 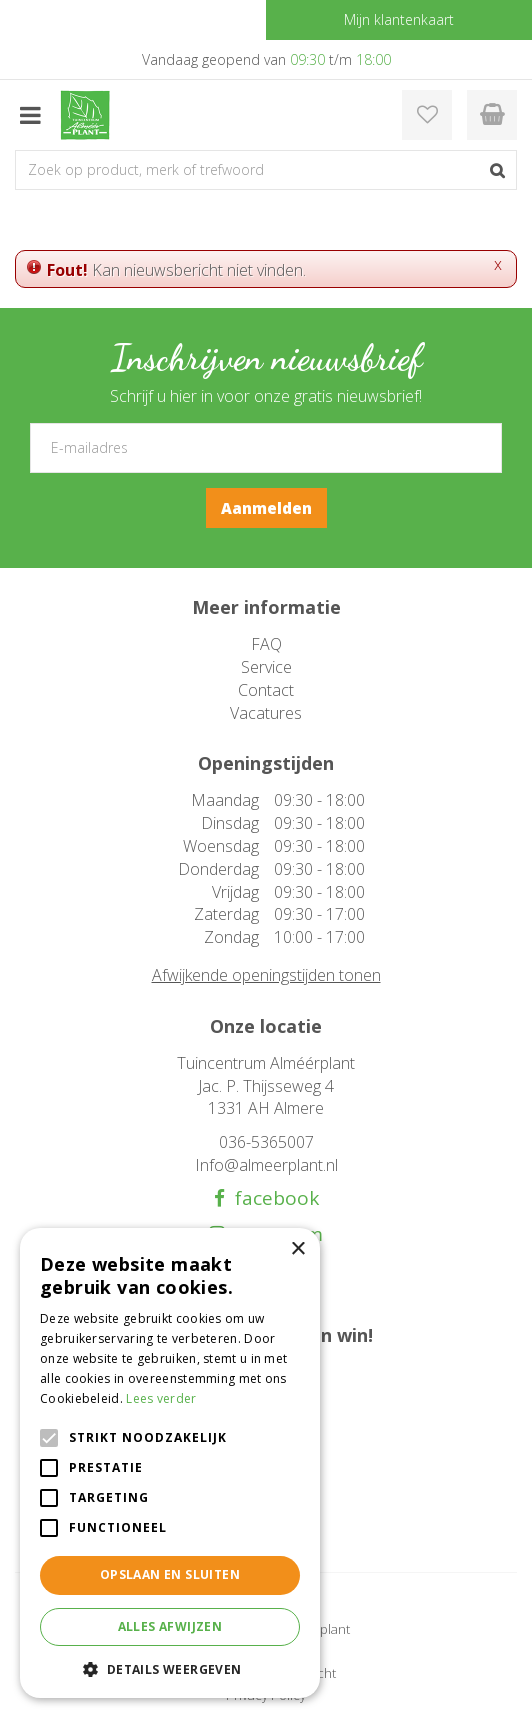 What do you see at coordinates (266, 690) in the screenshot?
I see `Contact` at bounding box center [266, 690].